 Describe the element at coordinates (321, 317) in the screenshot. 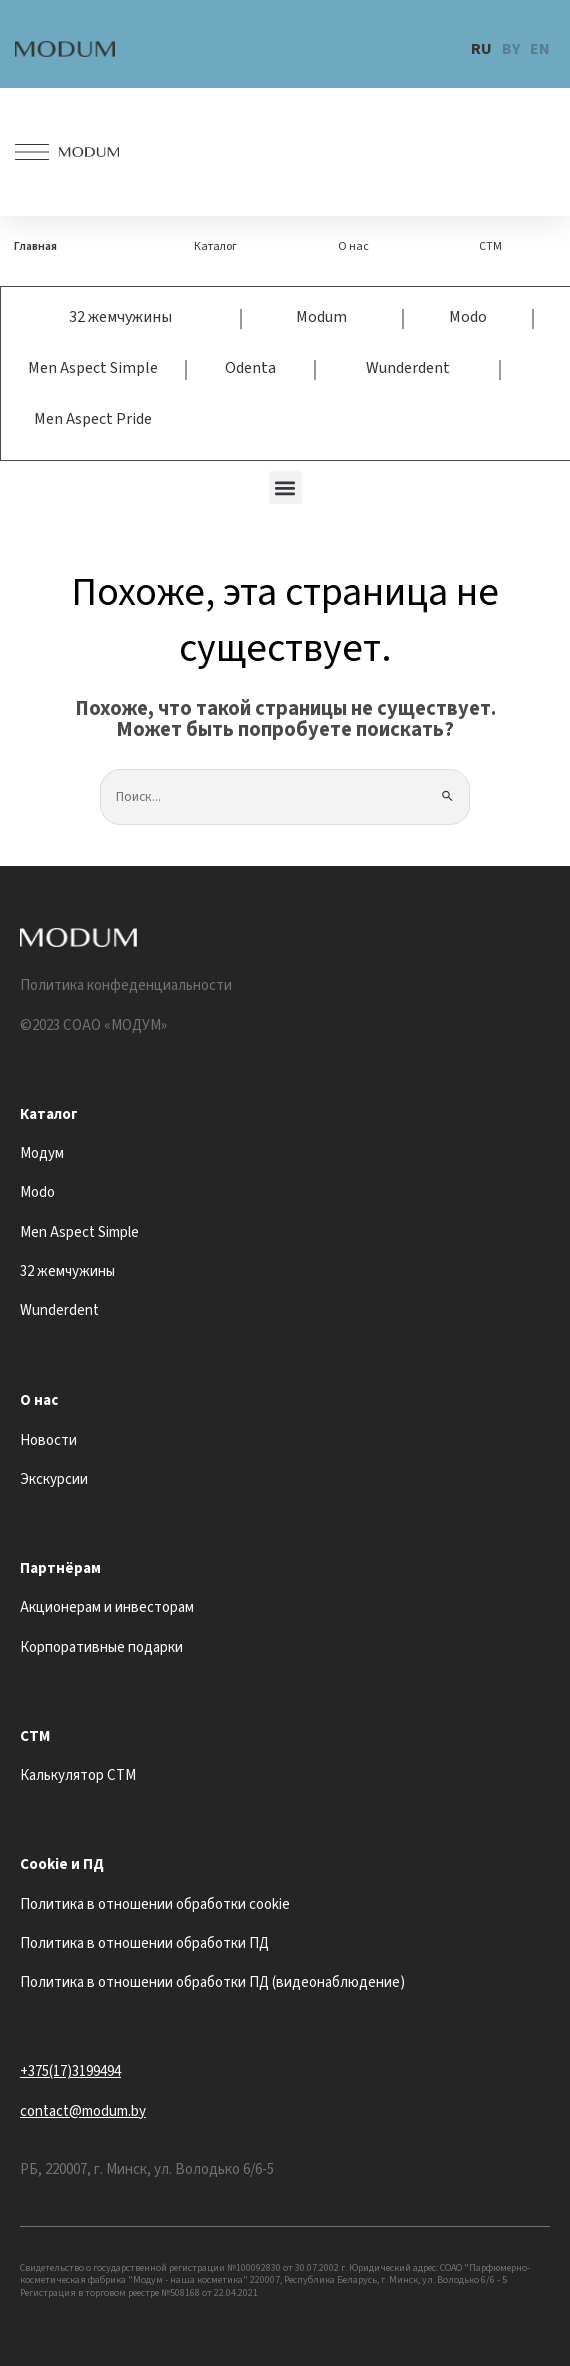

I see `Modum` at that location.